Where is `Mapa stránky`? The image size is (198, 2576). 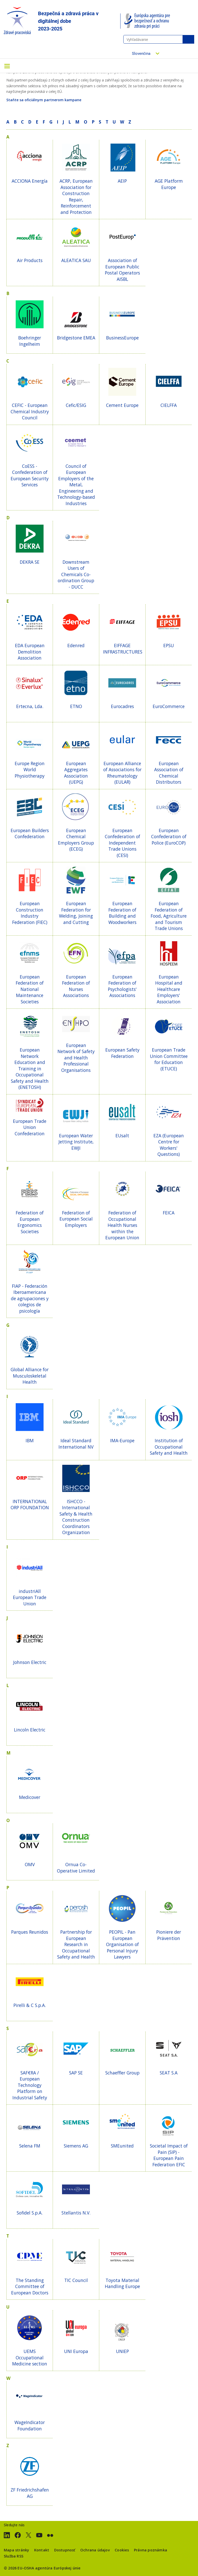
Mapa stránky is located at coordinates (16, 2550).